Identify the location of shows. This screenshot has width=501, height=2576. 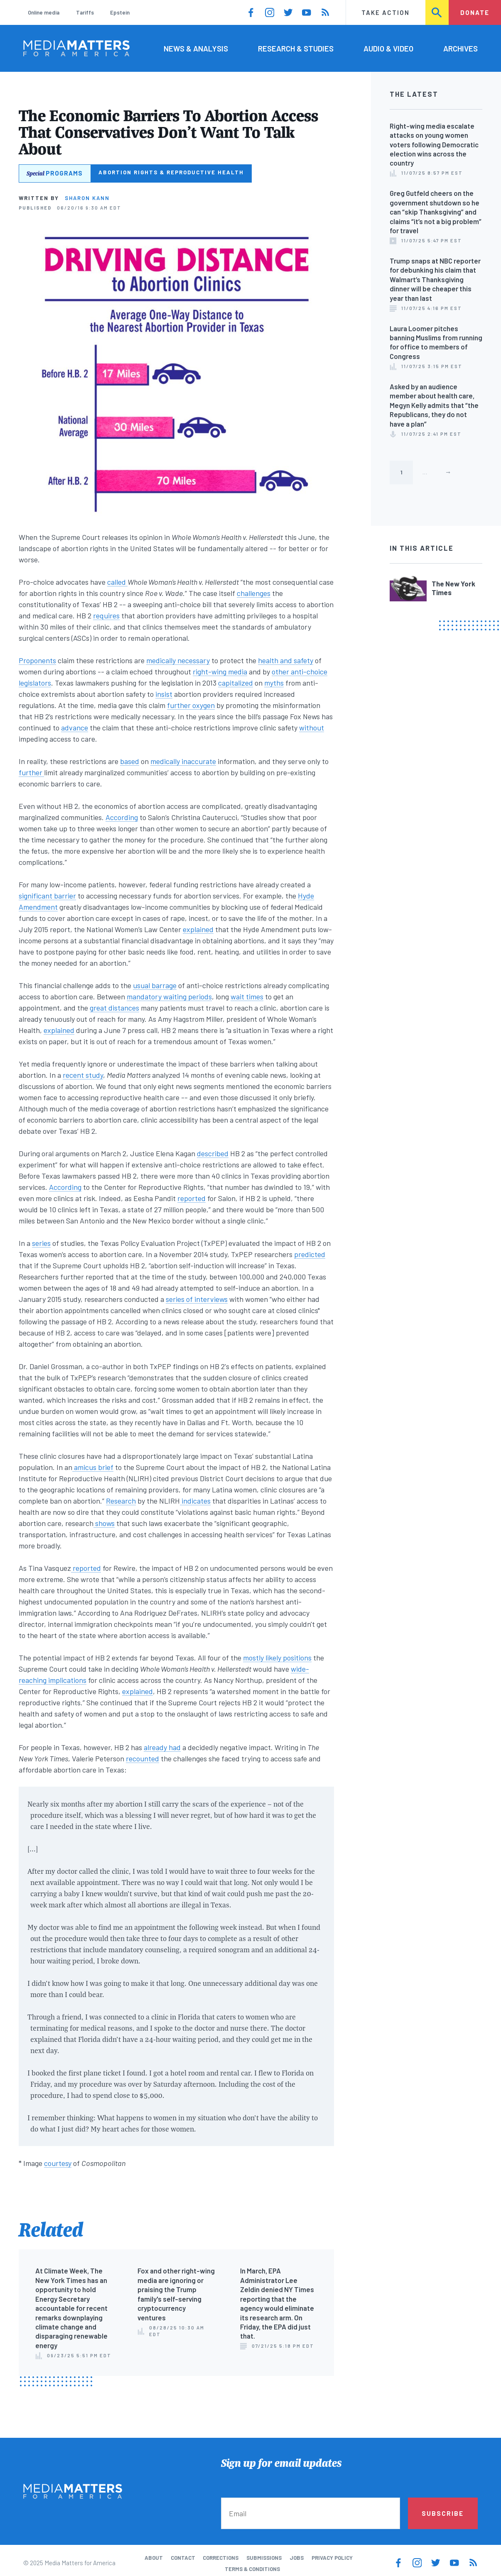
(104, 1523).